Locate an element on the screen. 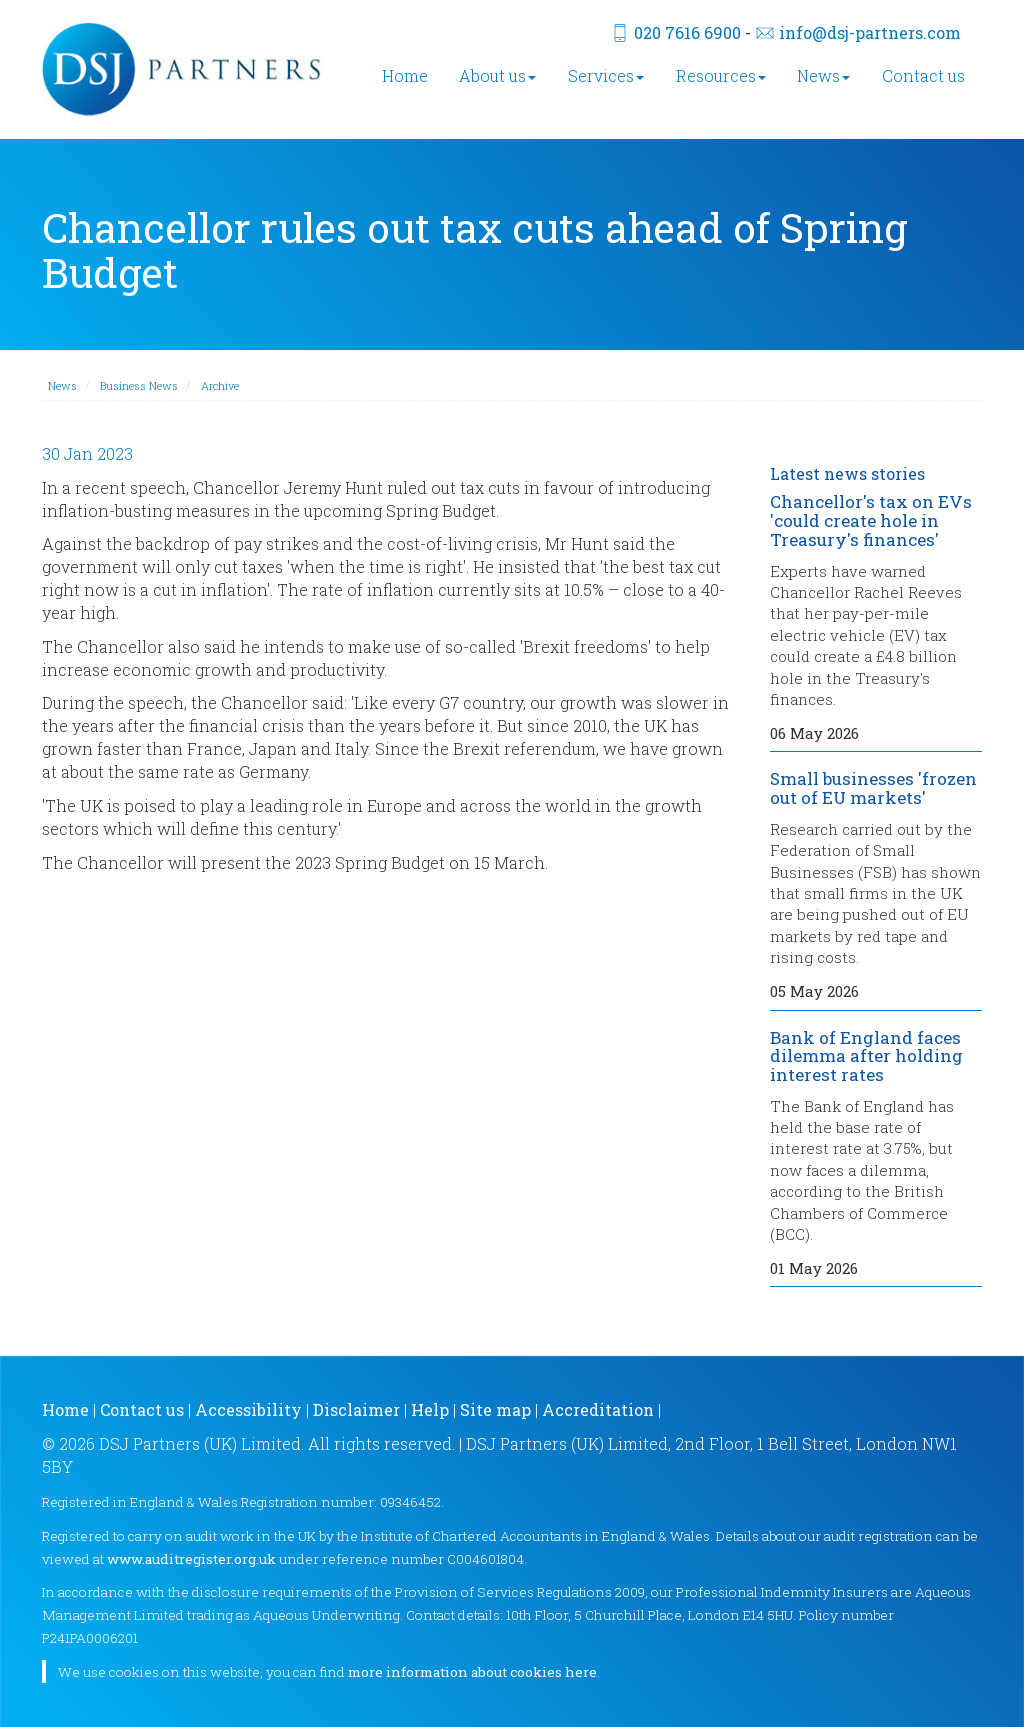 The image size is (1024, 1727). Services is located at coordinates (606, 75).